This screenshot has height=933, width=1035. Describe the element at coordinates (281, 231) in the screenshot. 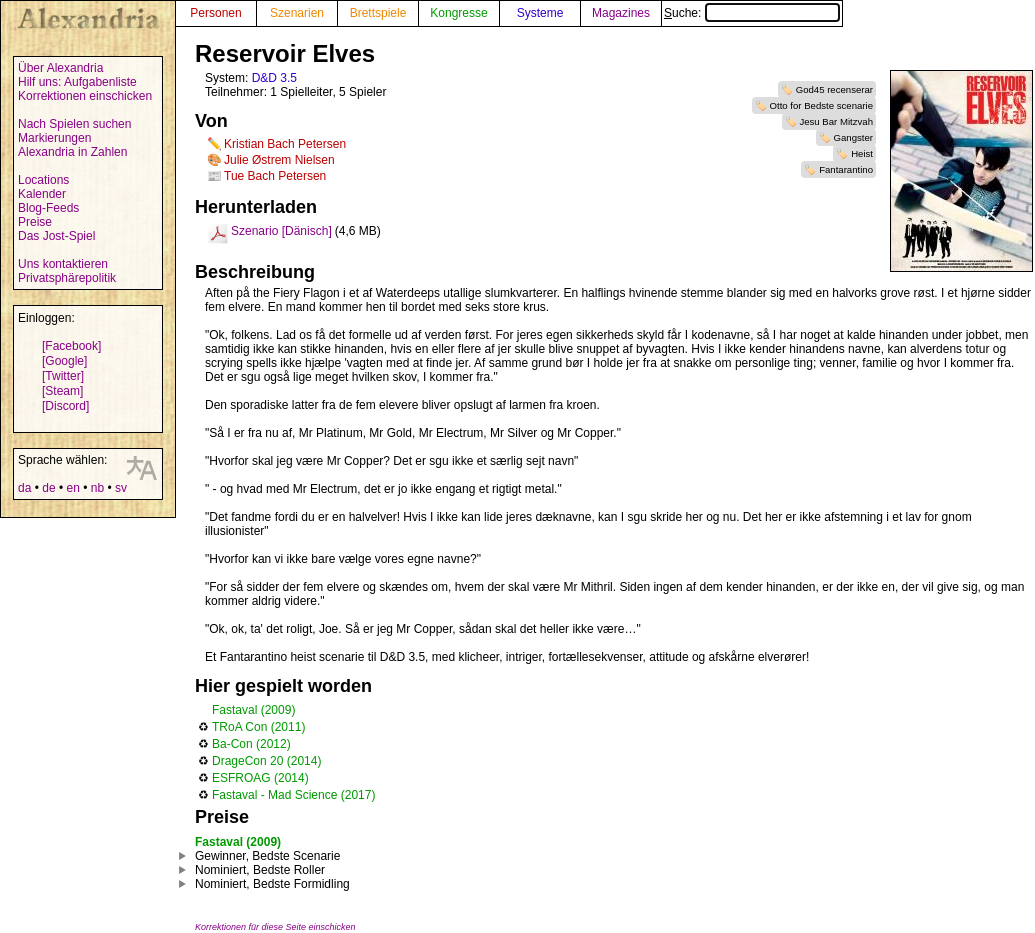

I see `Szenario [Dänisch]` at that location.